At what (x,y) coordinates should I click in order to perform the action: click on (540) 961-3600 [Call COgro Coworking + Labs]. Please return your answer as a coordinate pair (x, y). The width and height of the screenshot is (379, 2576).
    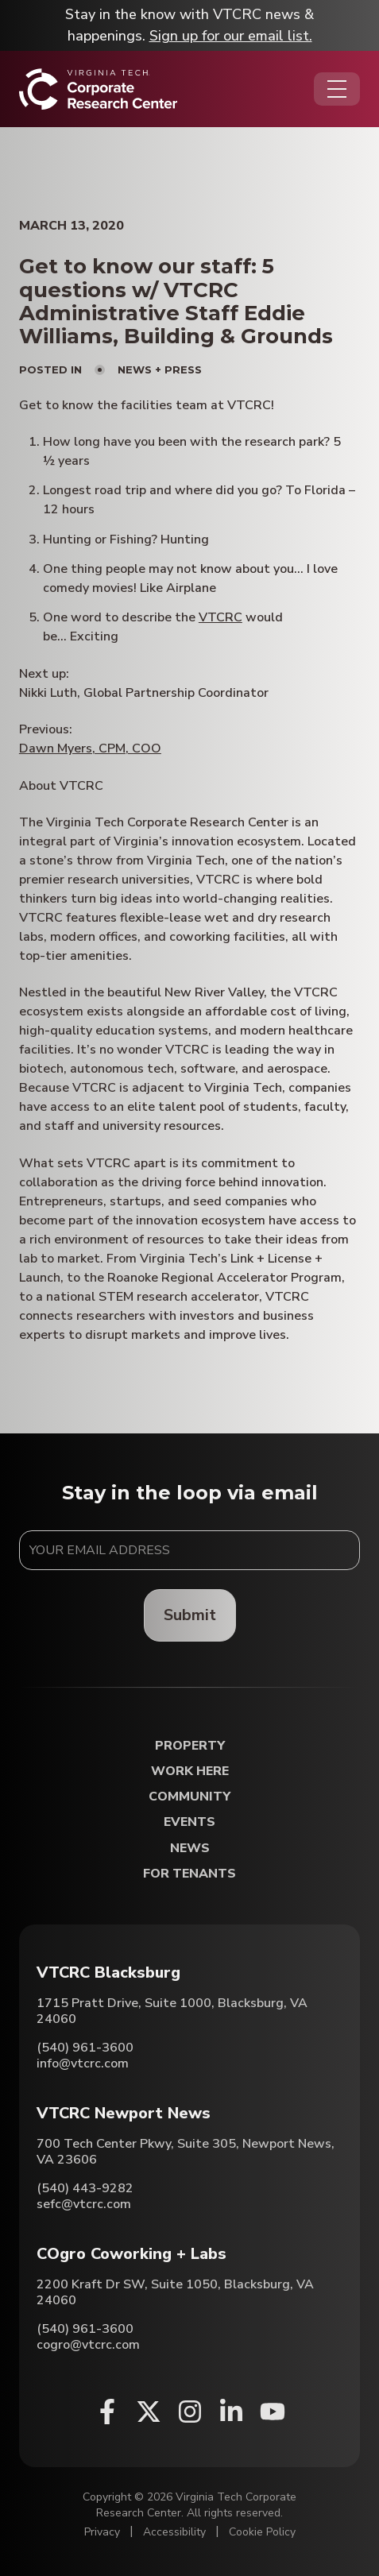
    Looking at the image, I should click on (85, 2329).